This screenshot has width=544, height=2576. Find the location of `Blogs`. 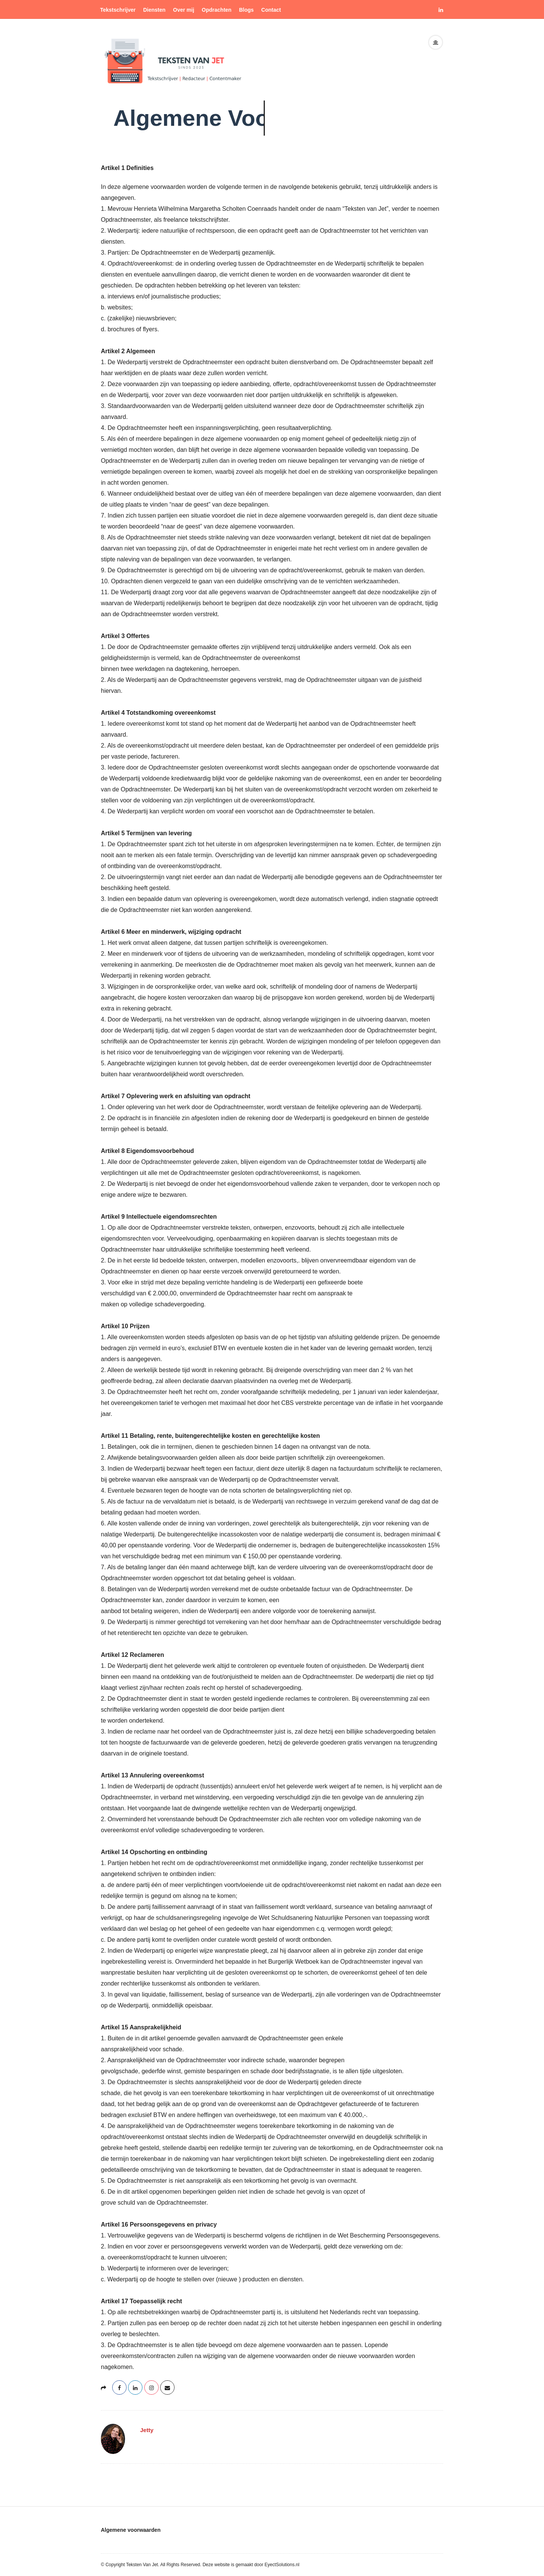

Blogs is located at coordinates (246, 10).